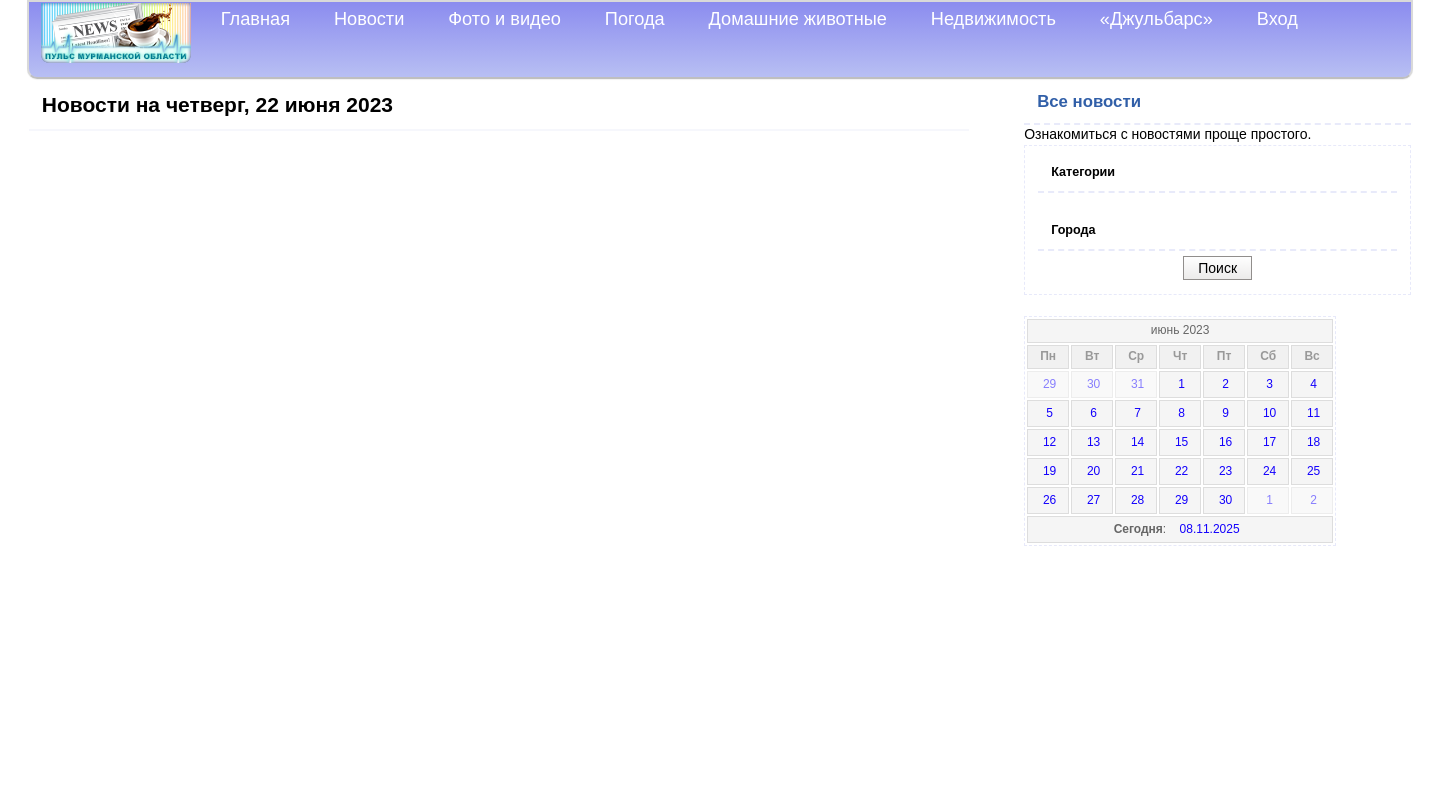 Image resolution: width=1440 pixels, height=801 pixels. What do you see at coordinates (1313, 471) in the screenshot?
I see `25` at bounding box center [1313, 471].